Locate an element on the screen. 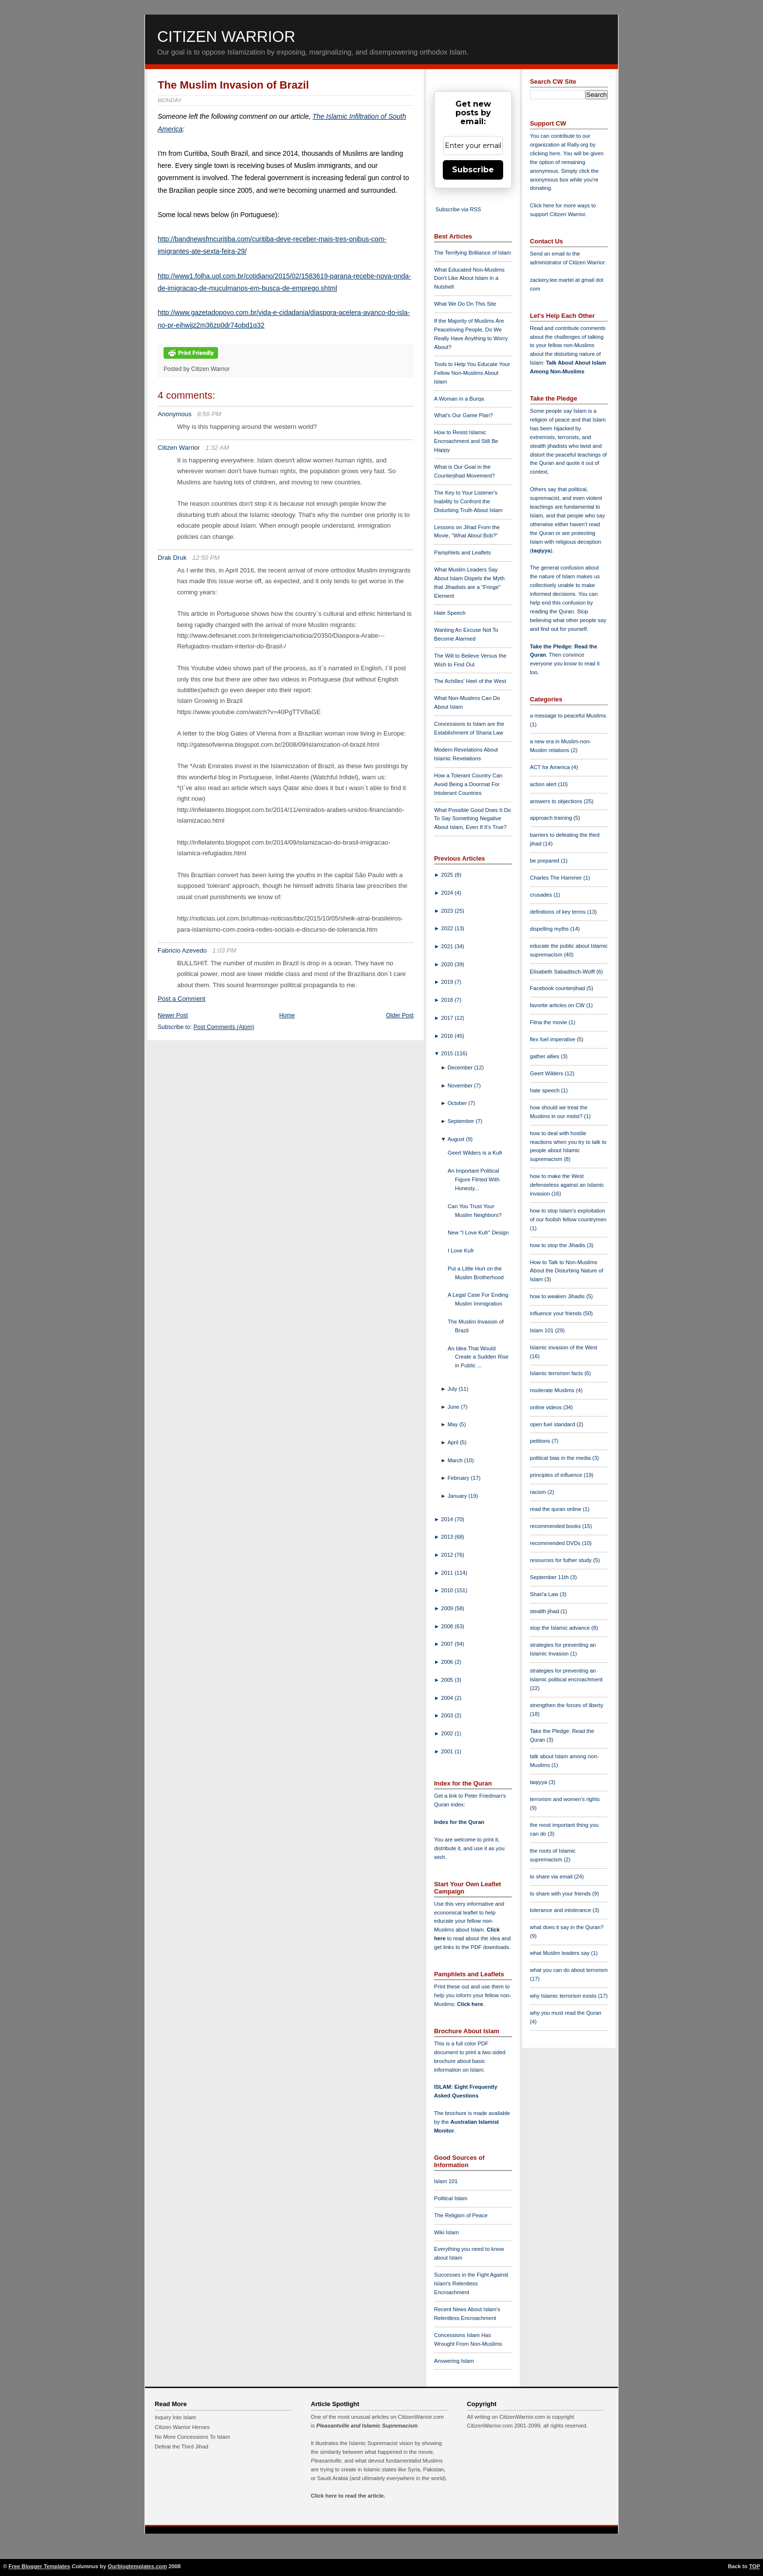 This screenshot has height=2576, width=763. 12:50 PM is located at coordinates (205, 557).